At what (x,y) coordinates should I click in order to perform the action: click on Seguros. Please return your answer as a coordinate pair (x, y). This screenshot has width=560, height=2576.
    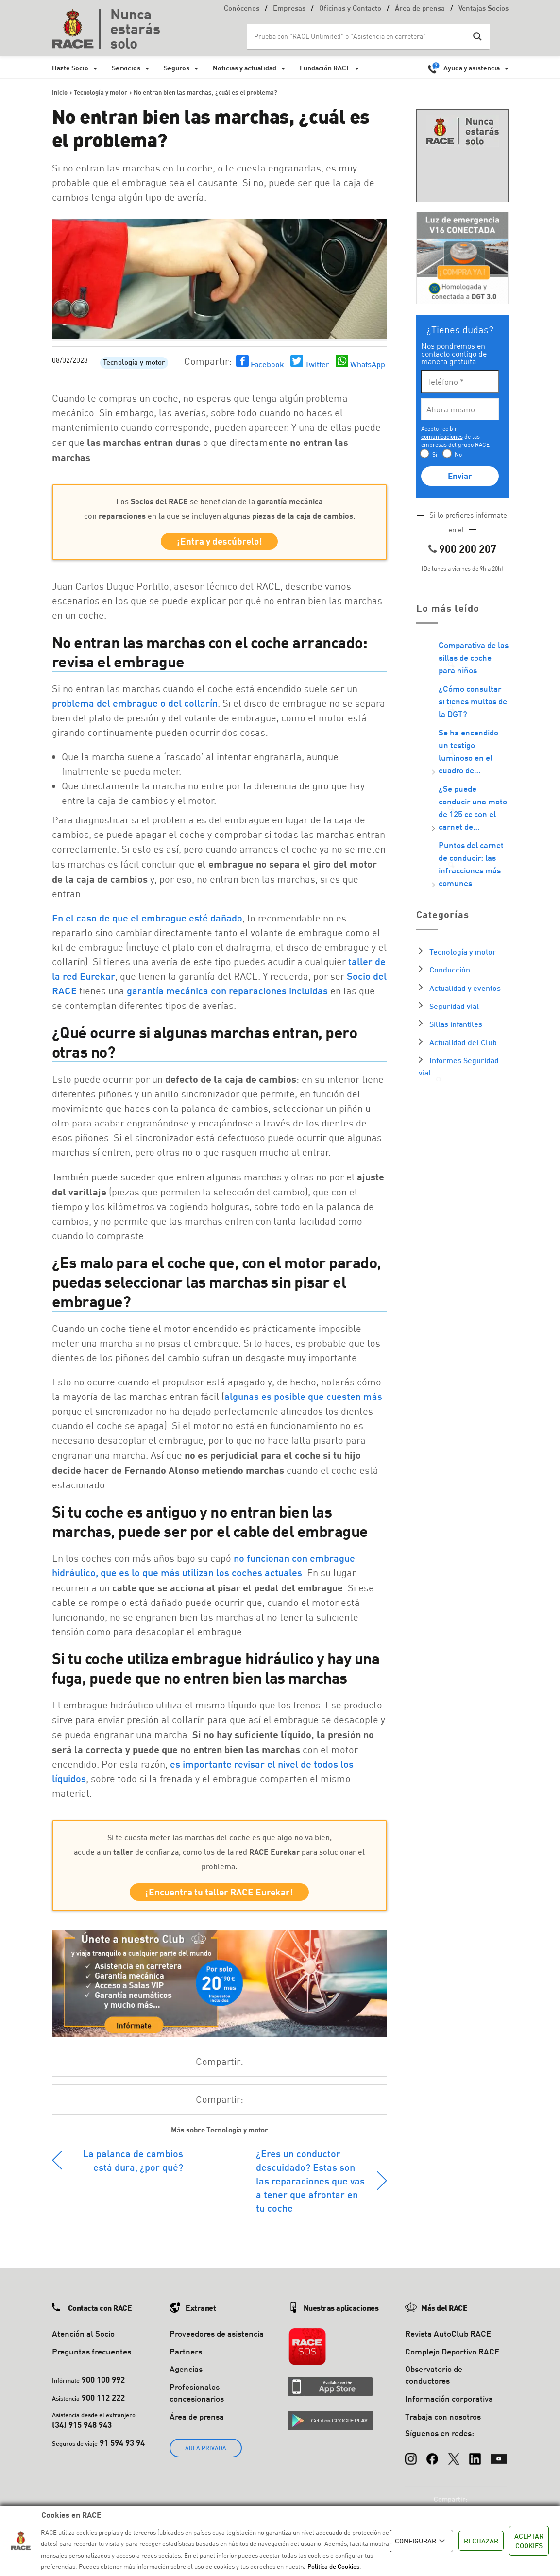
    Looking at the image, I should click on (176, 68).